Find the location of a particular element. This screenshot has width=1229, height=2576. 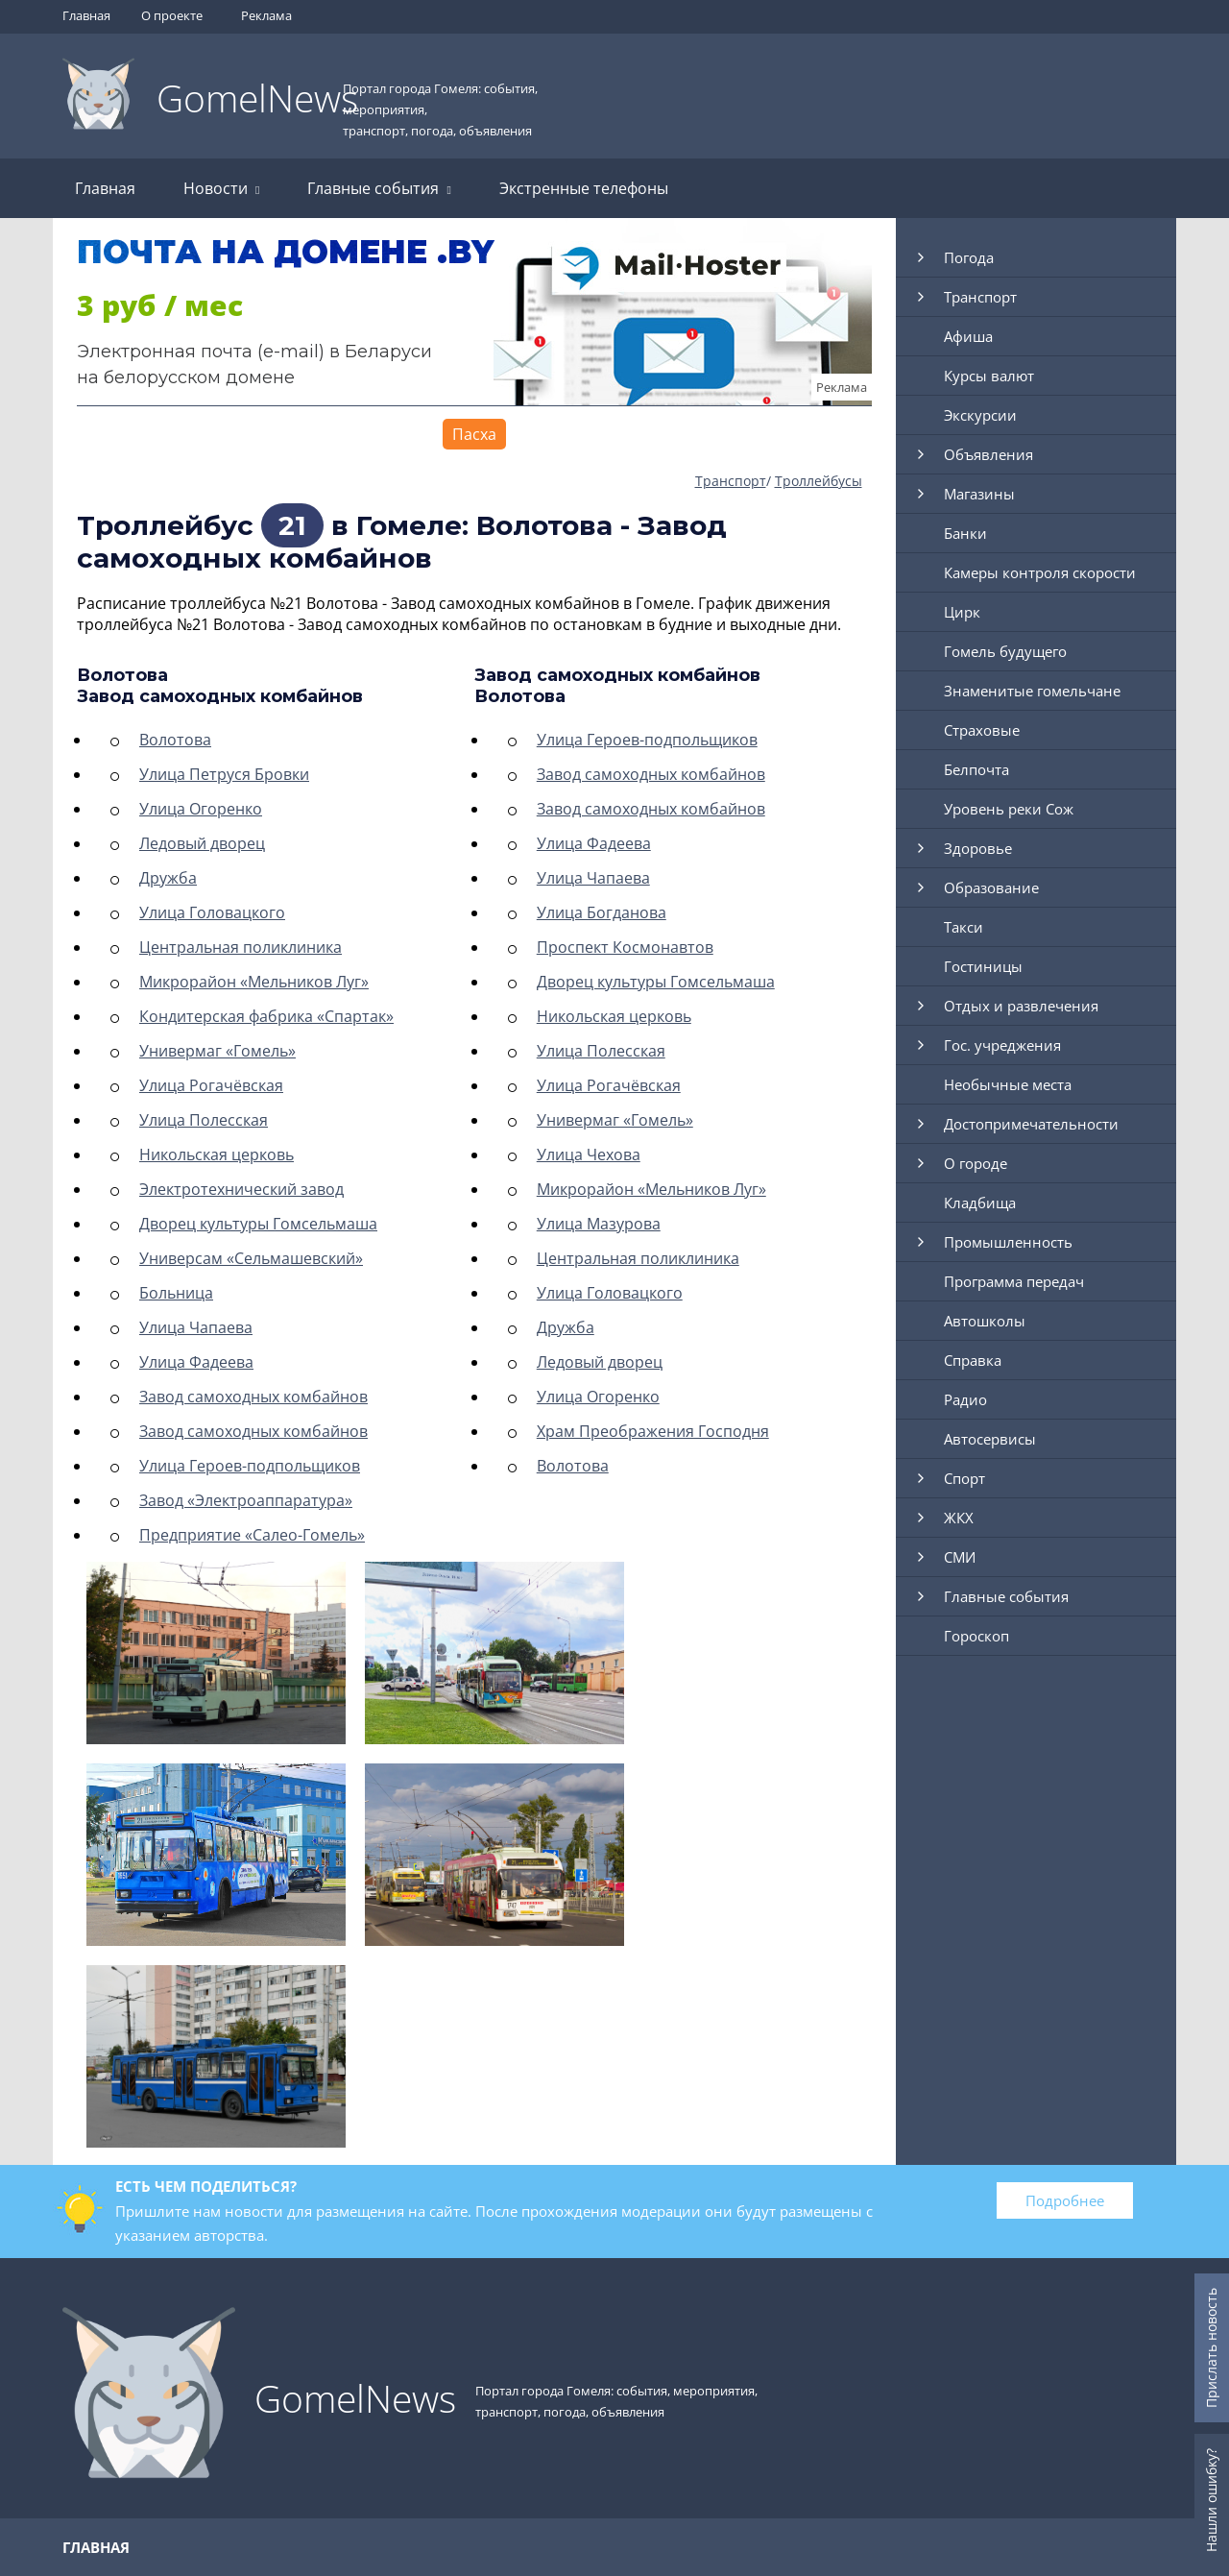

Магазины is located at coordinates (979, 493).